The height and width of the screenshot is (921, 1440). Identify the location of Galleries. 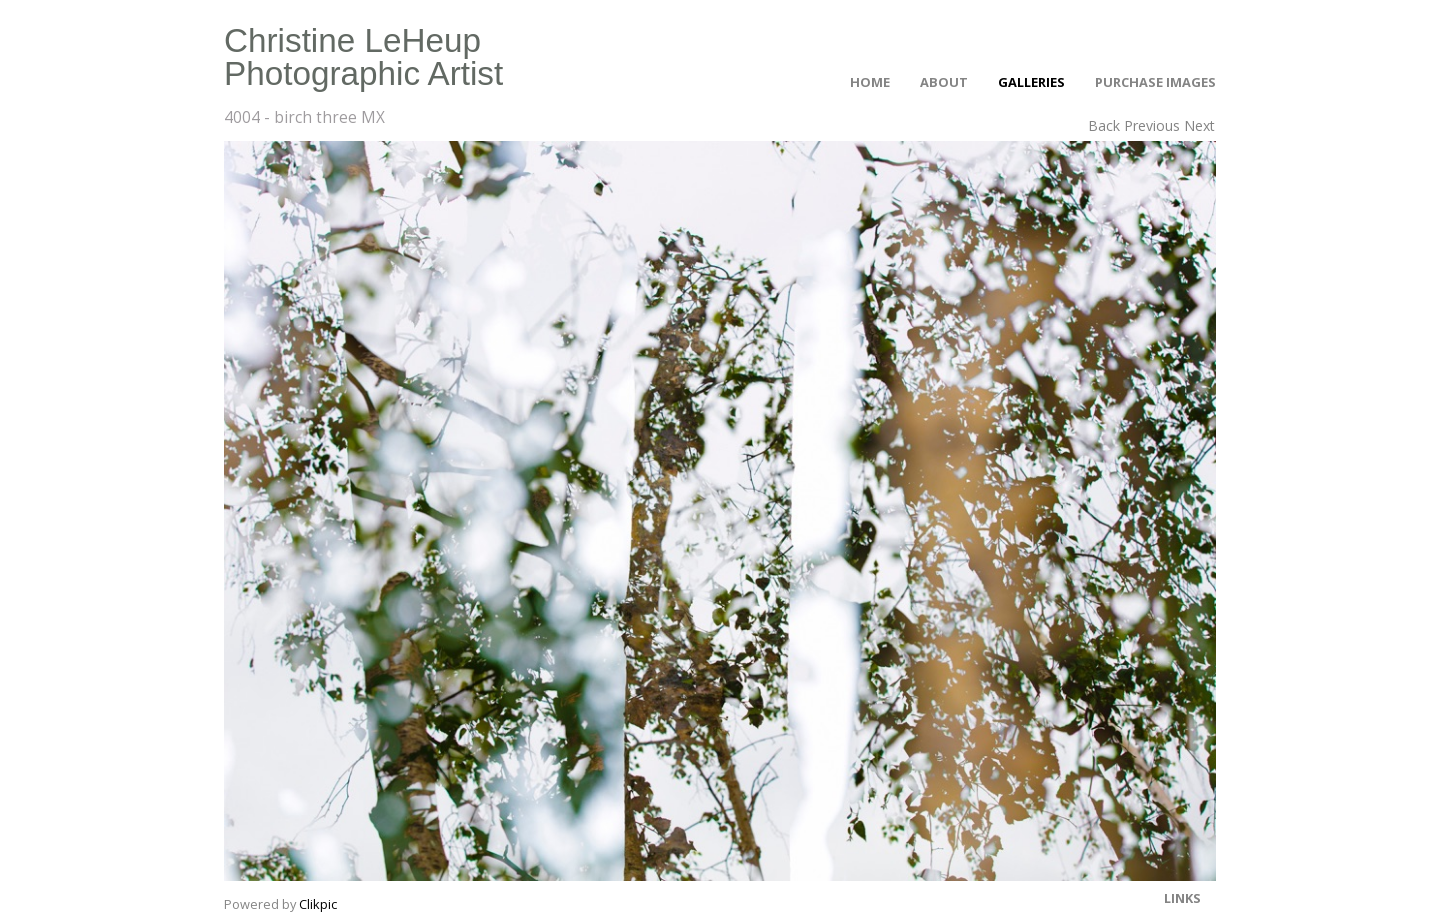
(1031, 82).